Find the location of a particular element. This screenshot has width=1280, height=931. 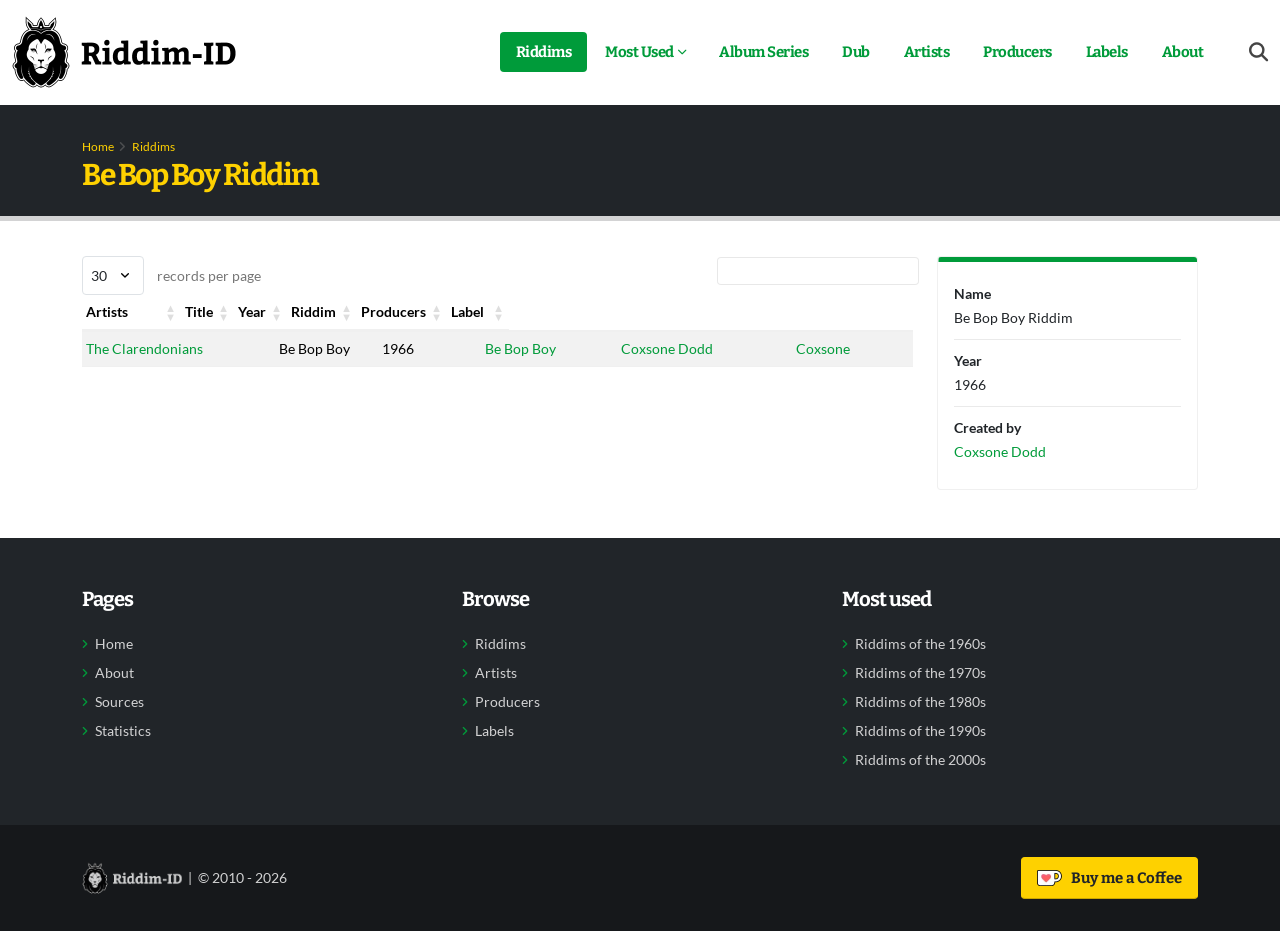

Buy me a Coffee is located at coordinates (1109, 878).